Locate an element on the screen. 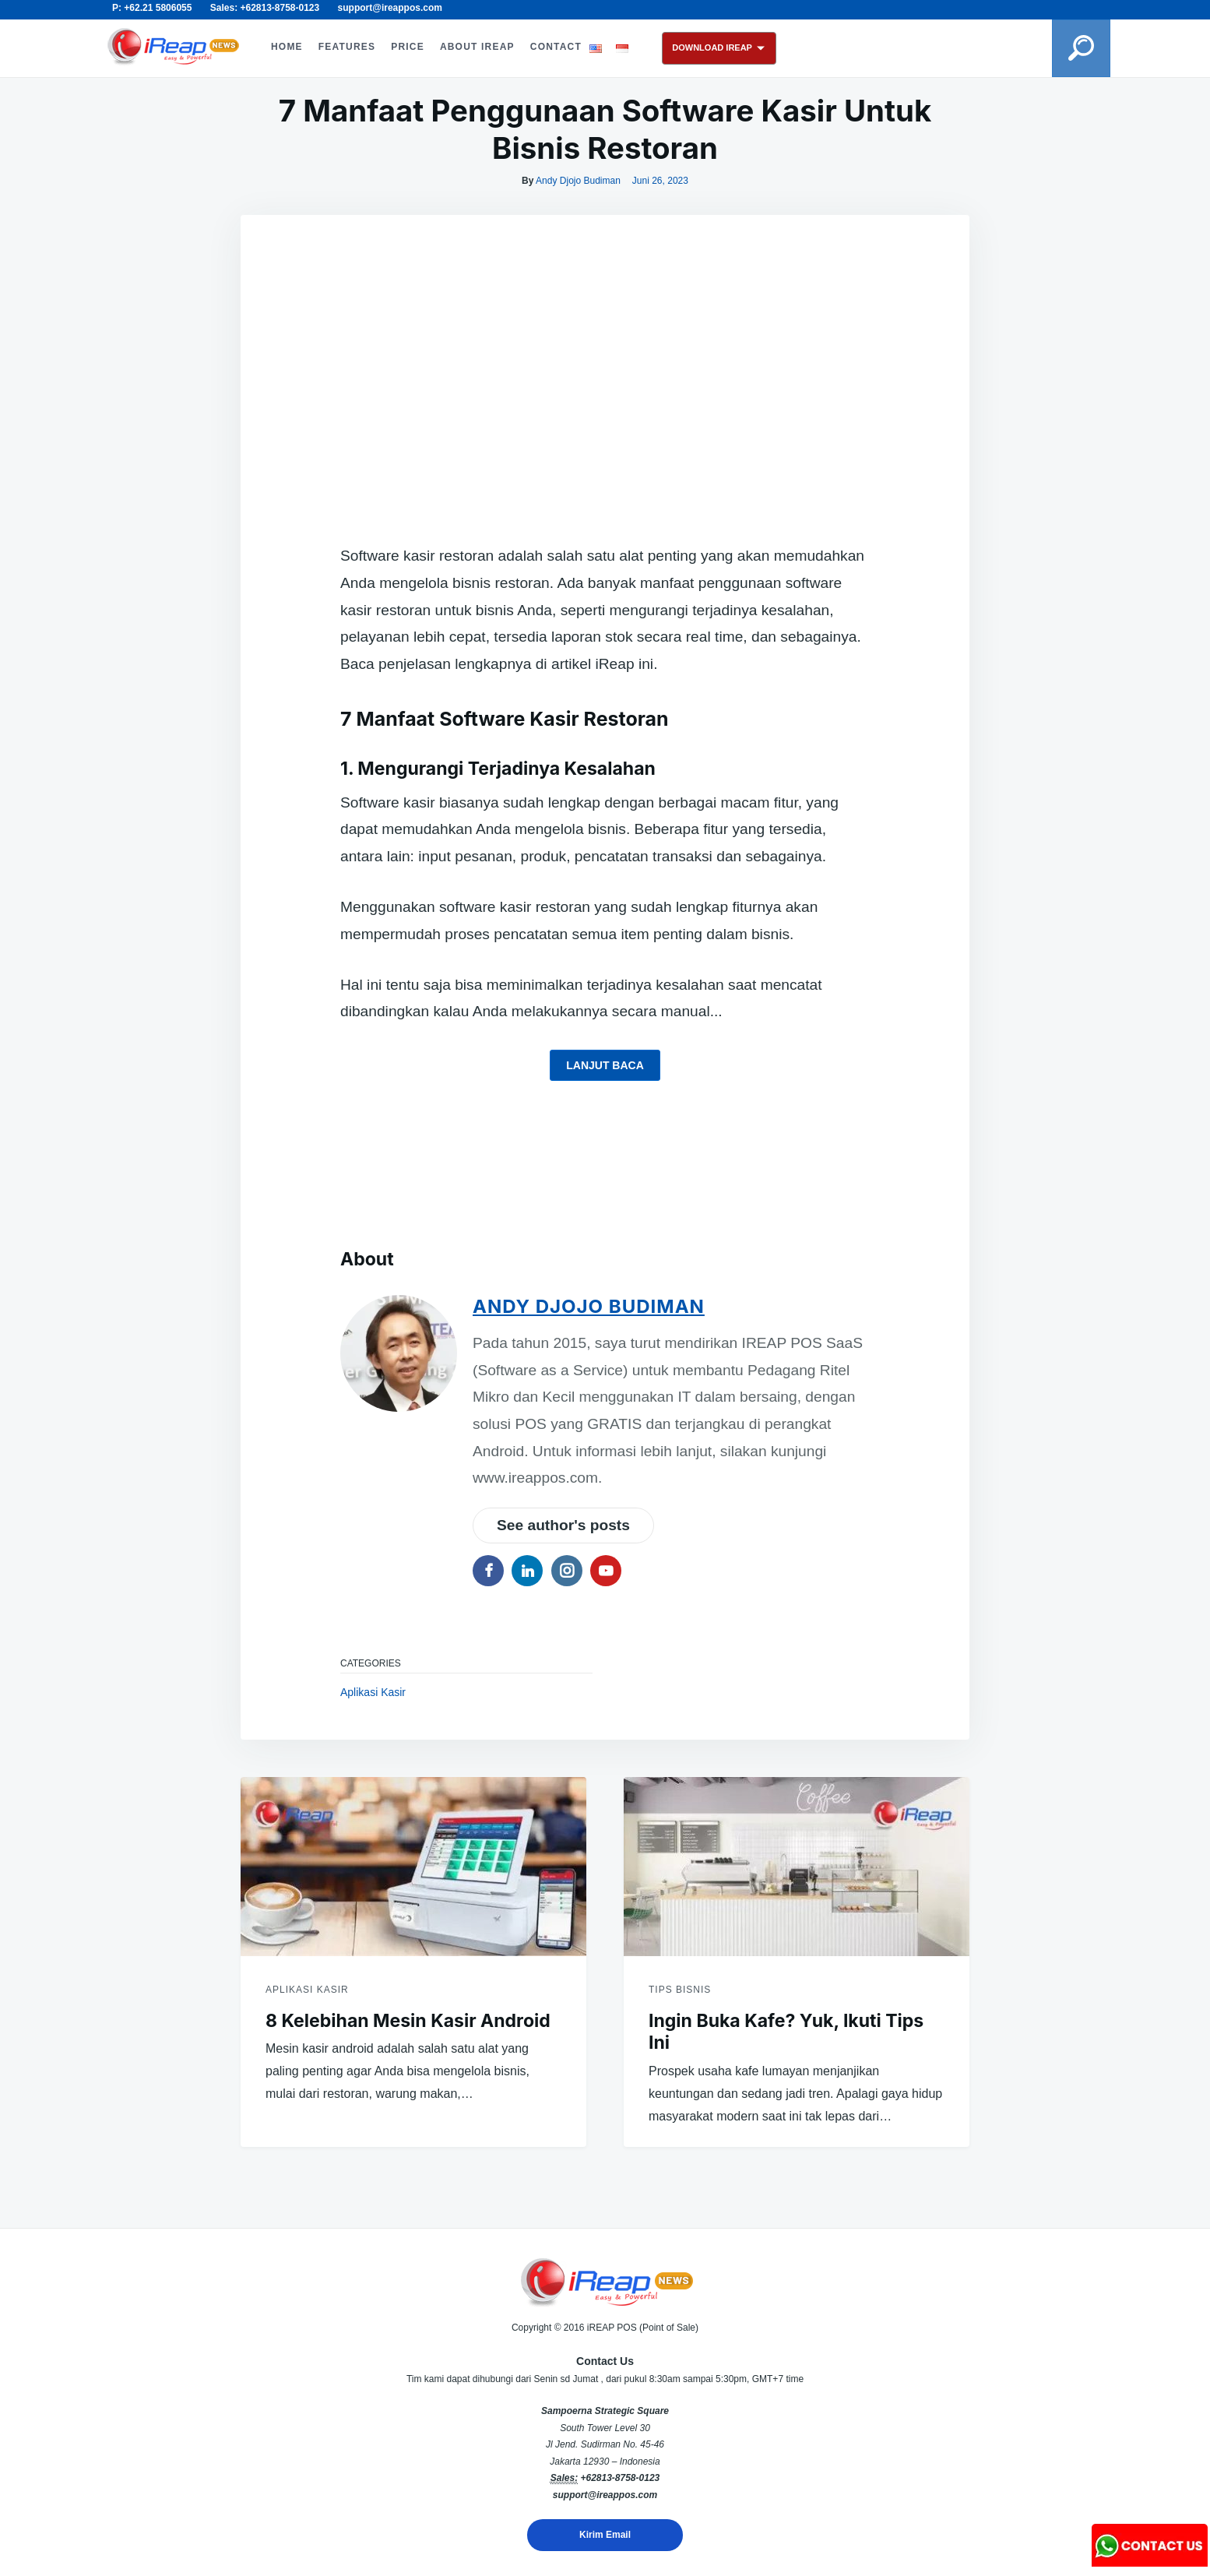 The width and height of the screenshot is (1210, 2576). Lanjut baca is located at coordinates (605, 1065).